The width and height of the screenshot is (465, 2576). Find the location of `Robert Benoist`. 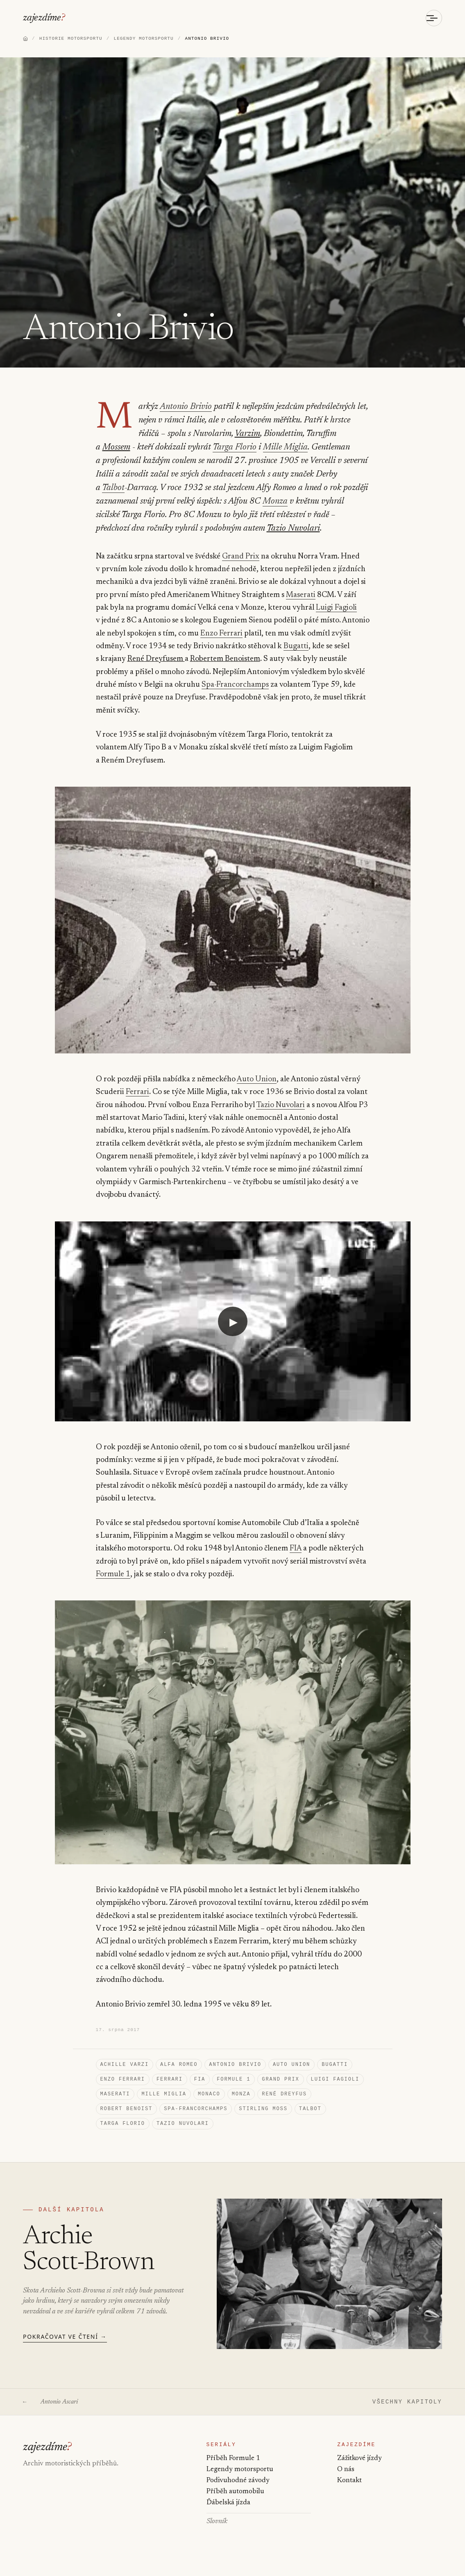

Robert Benoist is located at coordinates (126, 2115).